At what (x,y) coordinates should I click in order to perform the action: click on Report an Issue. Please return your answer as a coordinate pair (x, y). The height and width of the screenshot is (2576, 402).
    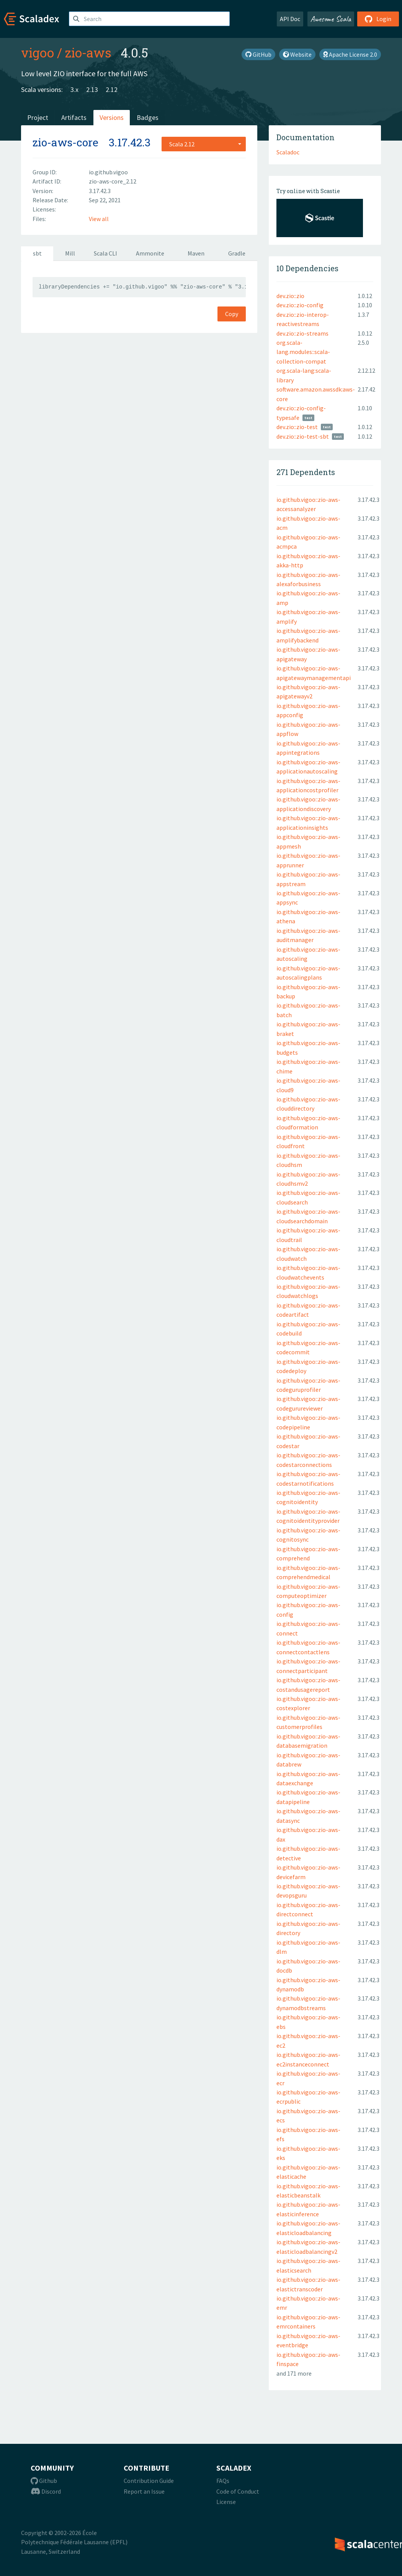
    Looking at the image, I should click on (144, 2491).